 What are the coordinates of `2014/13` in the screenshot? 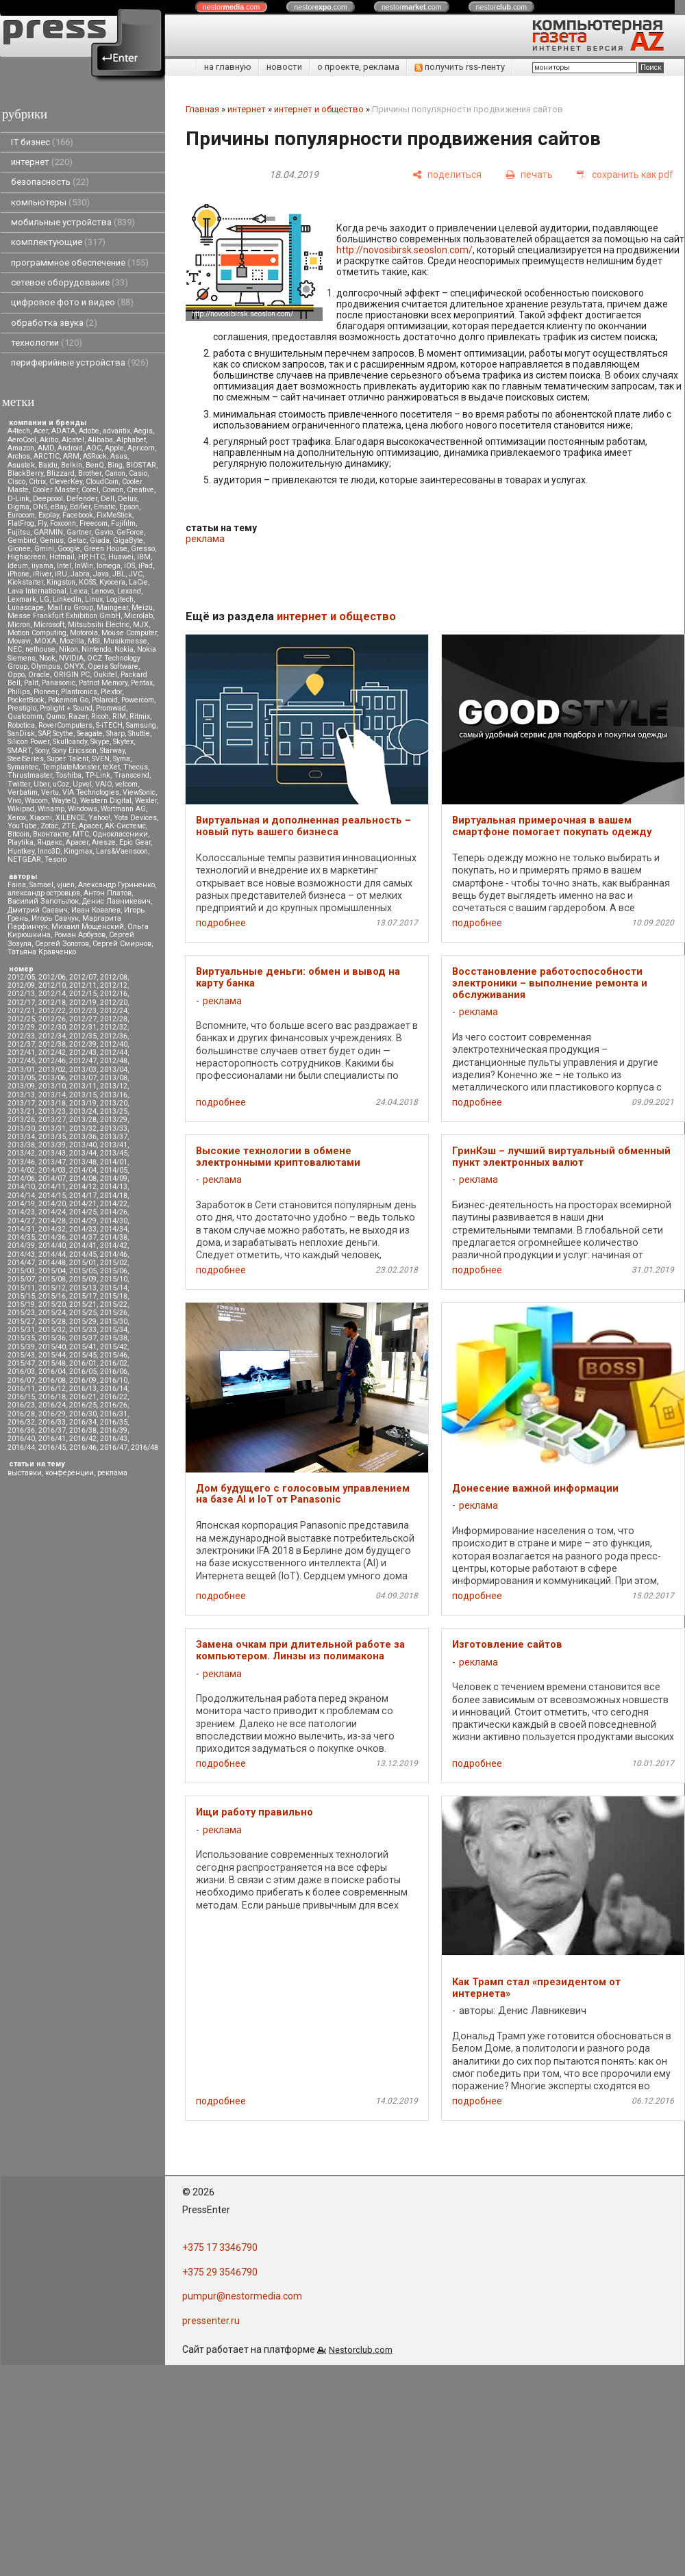 It's located at (113, 1186).